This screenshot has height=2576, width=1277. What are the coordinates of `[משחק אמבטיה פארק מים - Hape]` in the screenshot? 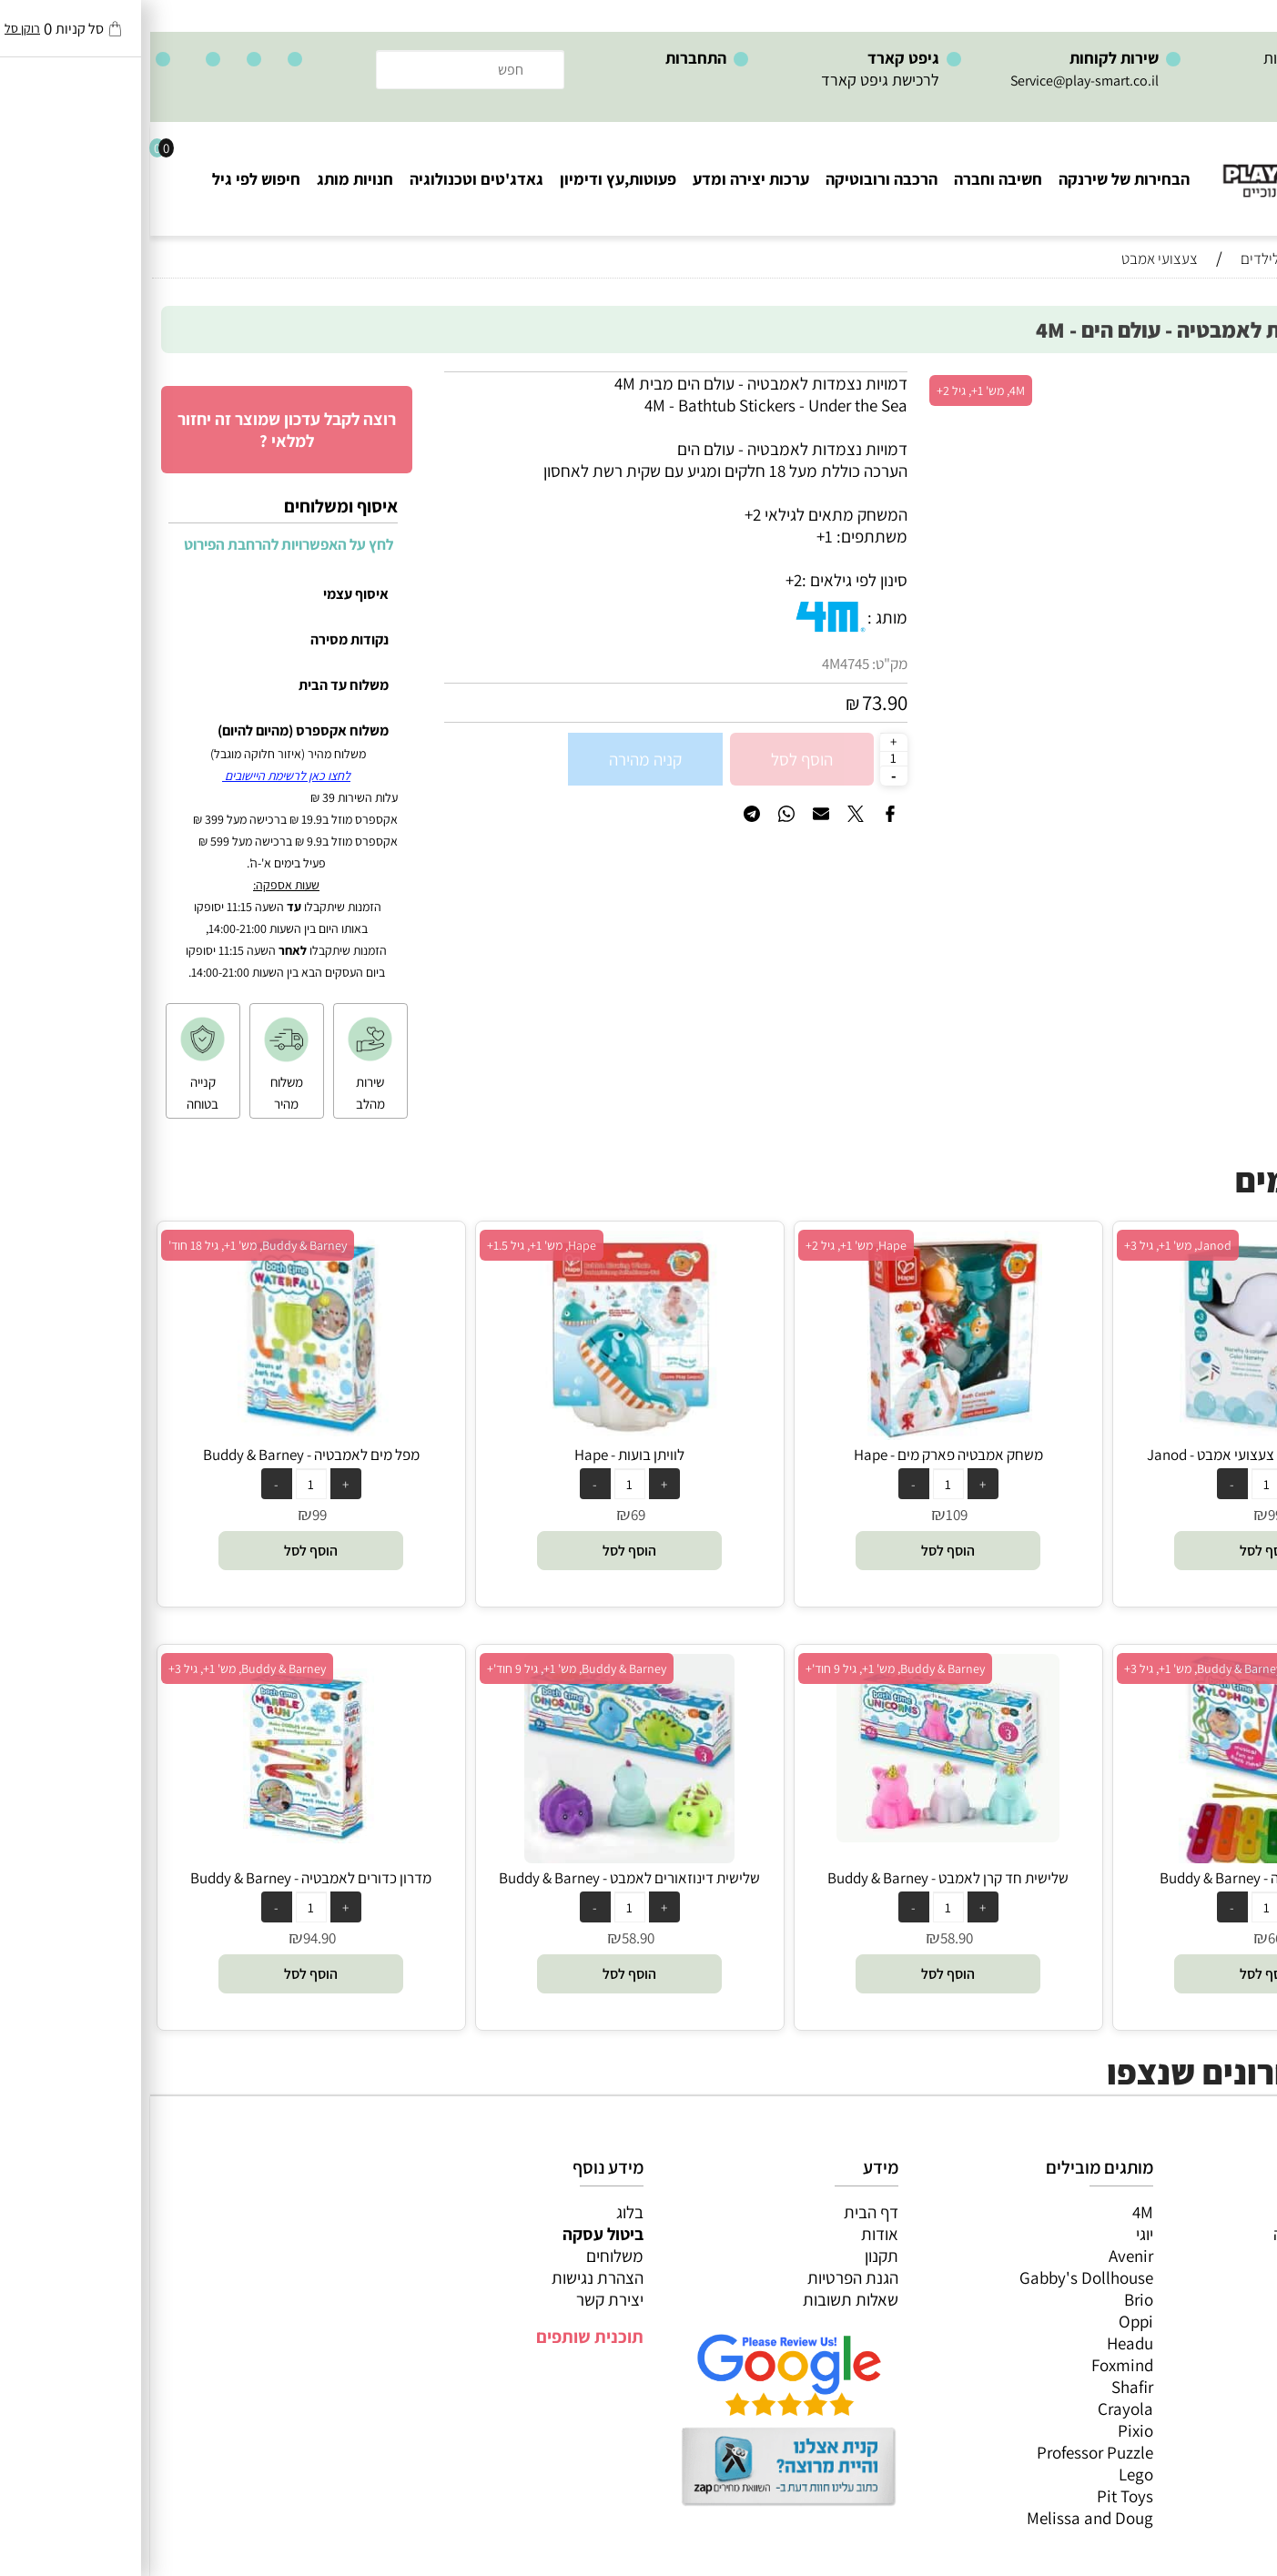 It's located at (798, 1434).